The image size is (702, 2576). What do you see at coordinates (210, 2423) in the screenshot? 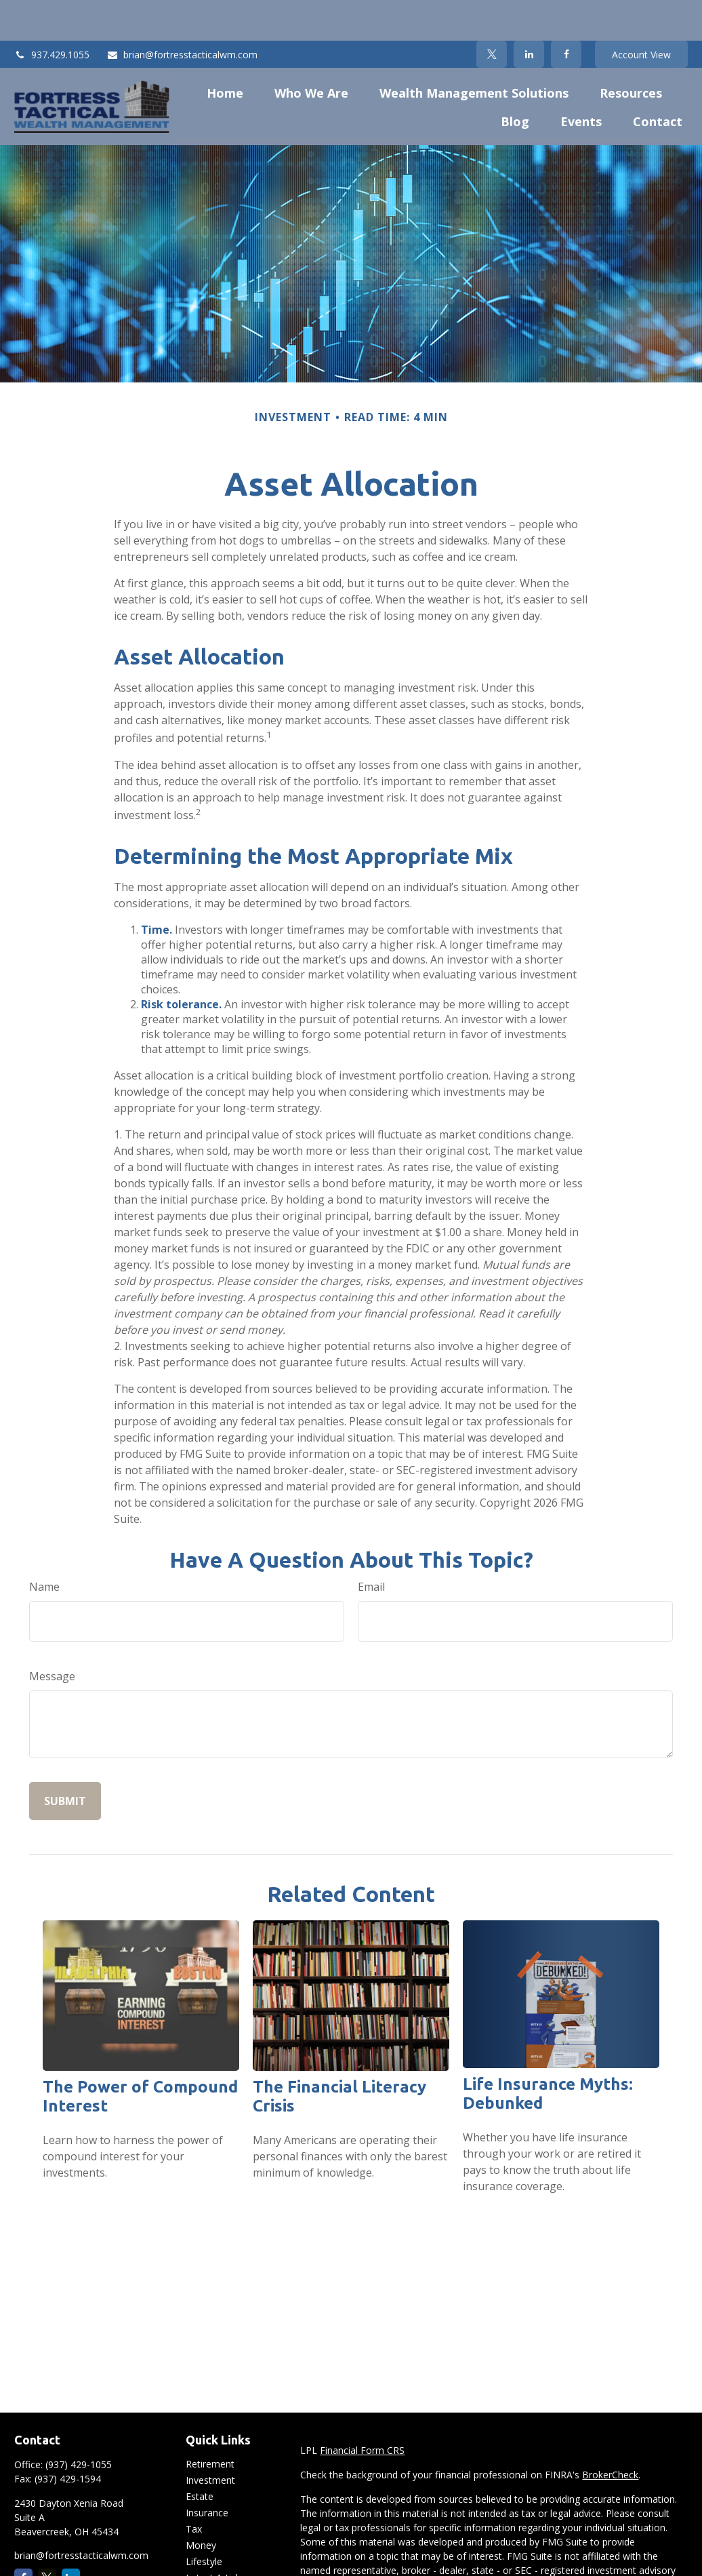
I see `Retirement` at bounding box center [210, 2423].